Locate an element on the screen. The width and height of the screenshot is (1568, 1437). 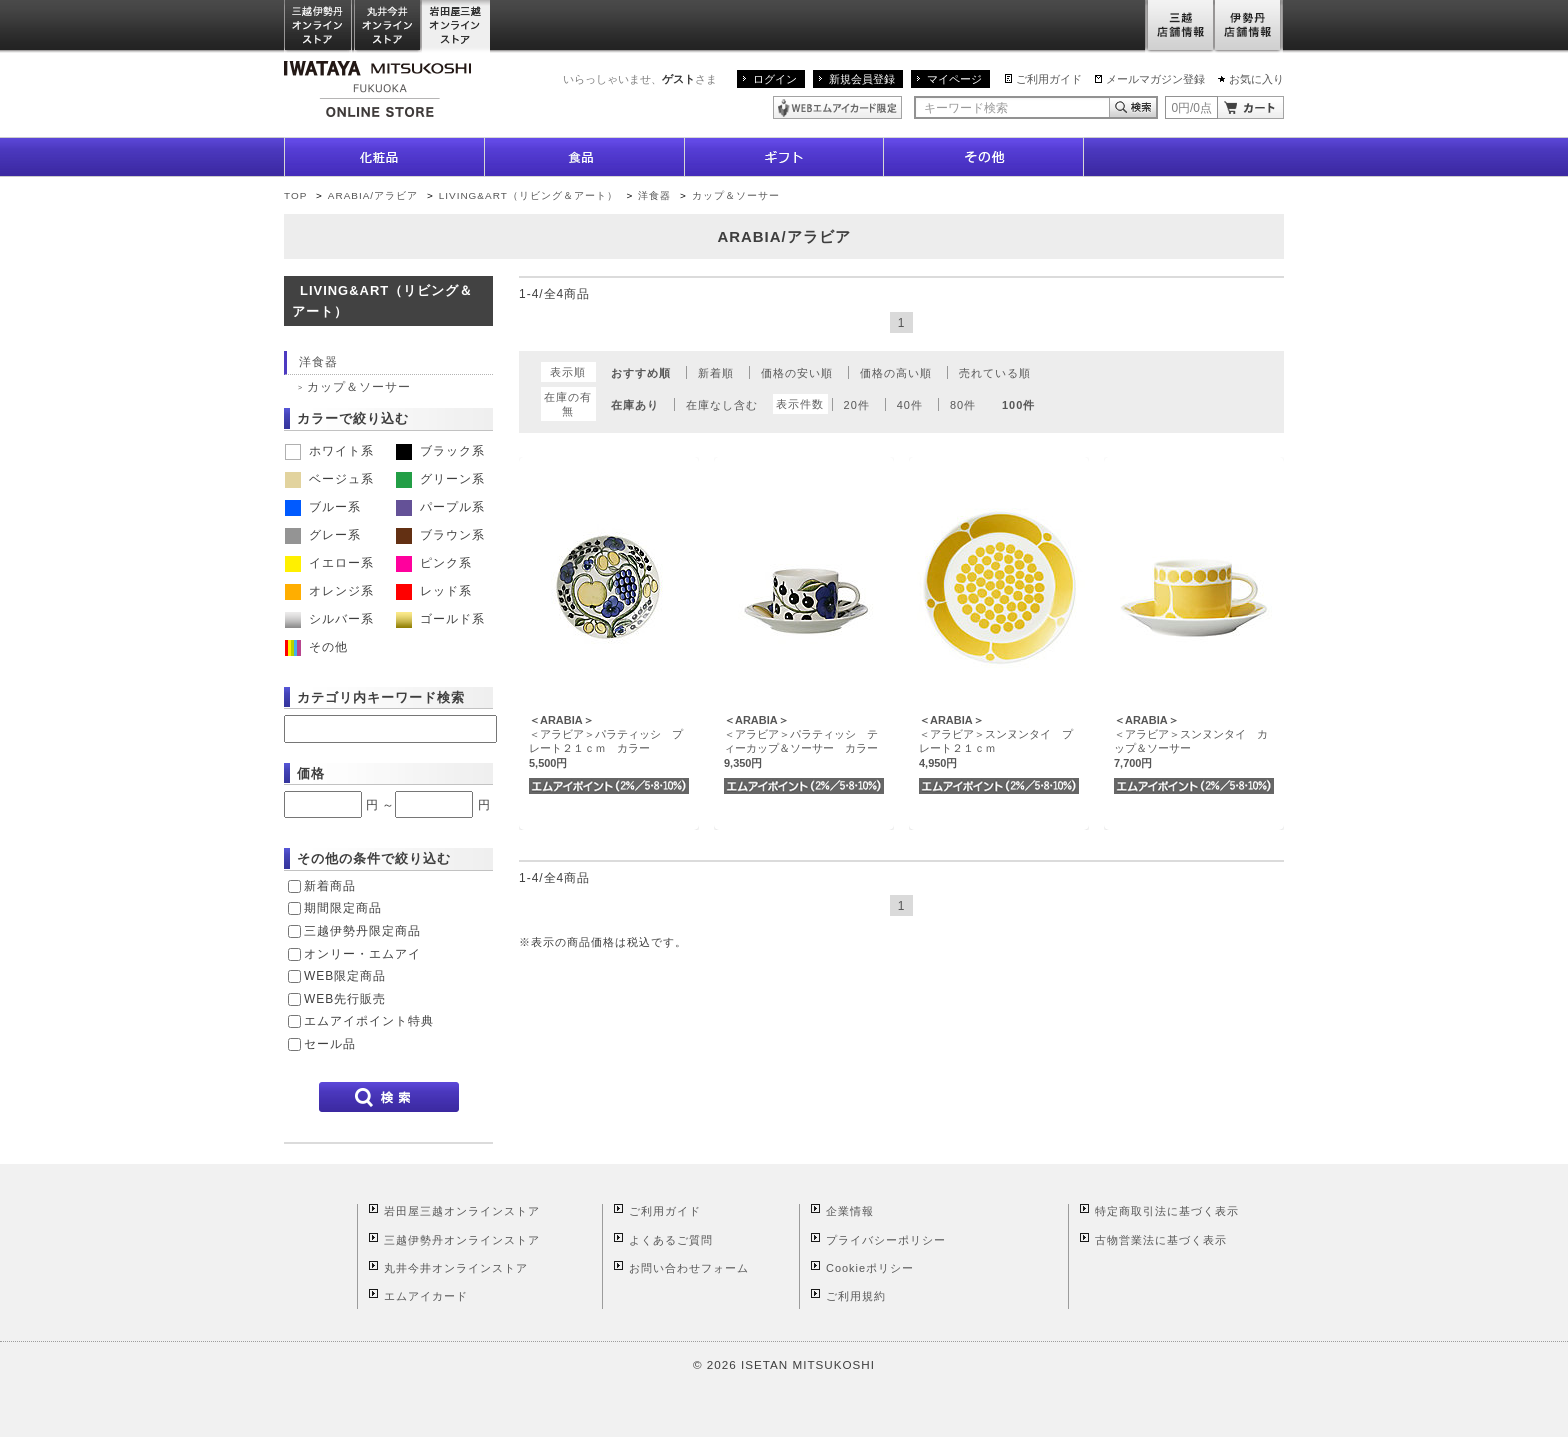
カップ＆ソーサー is located at coordinates (736, 195).